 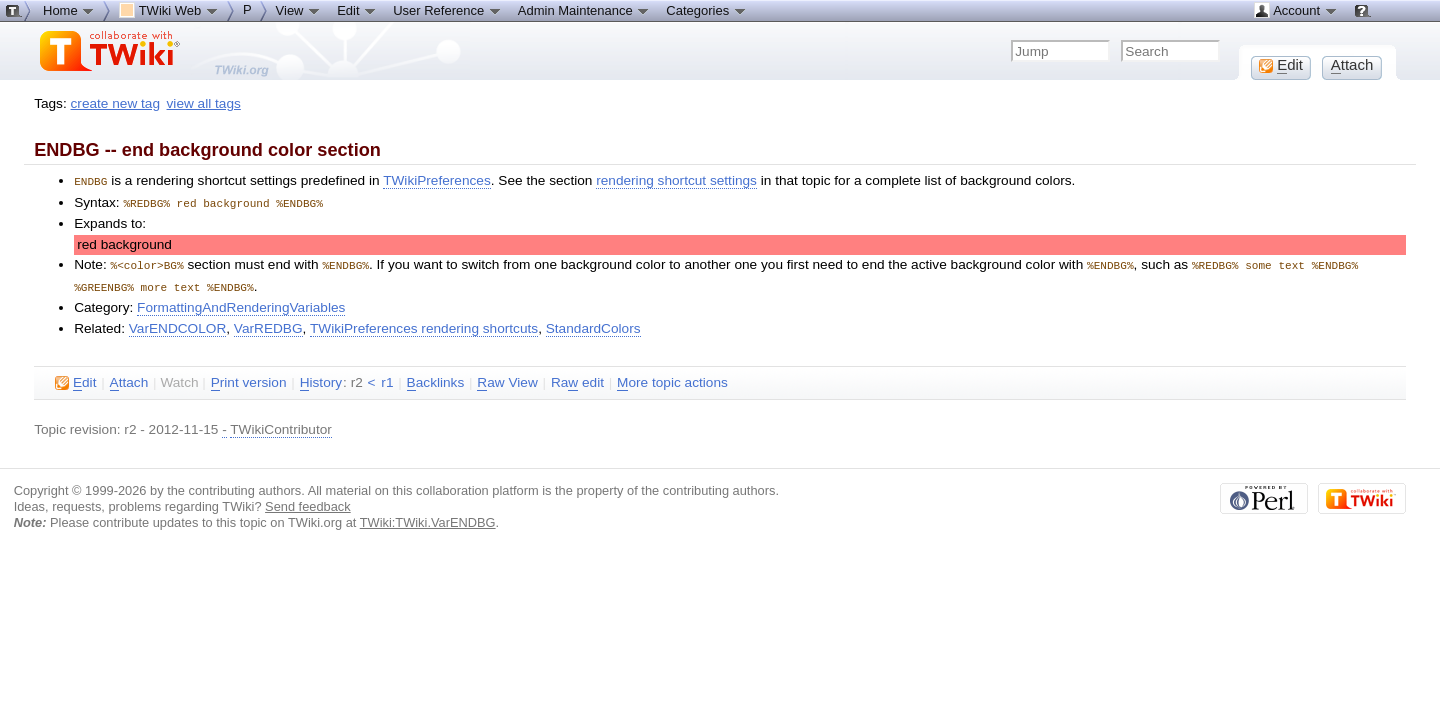 What do you see at coordinates (75, 379) in the screenshot?
I see `dit` at bounding box center [75, 379].